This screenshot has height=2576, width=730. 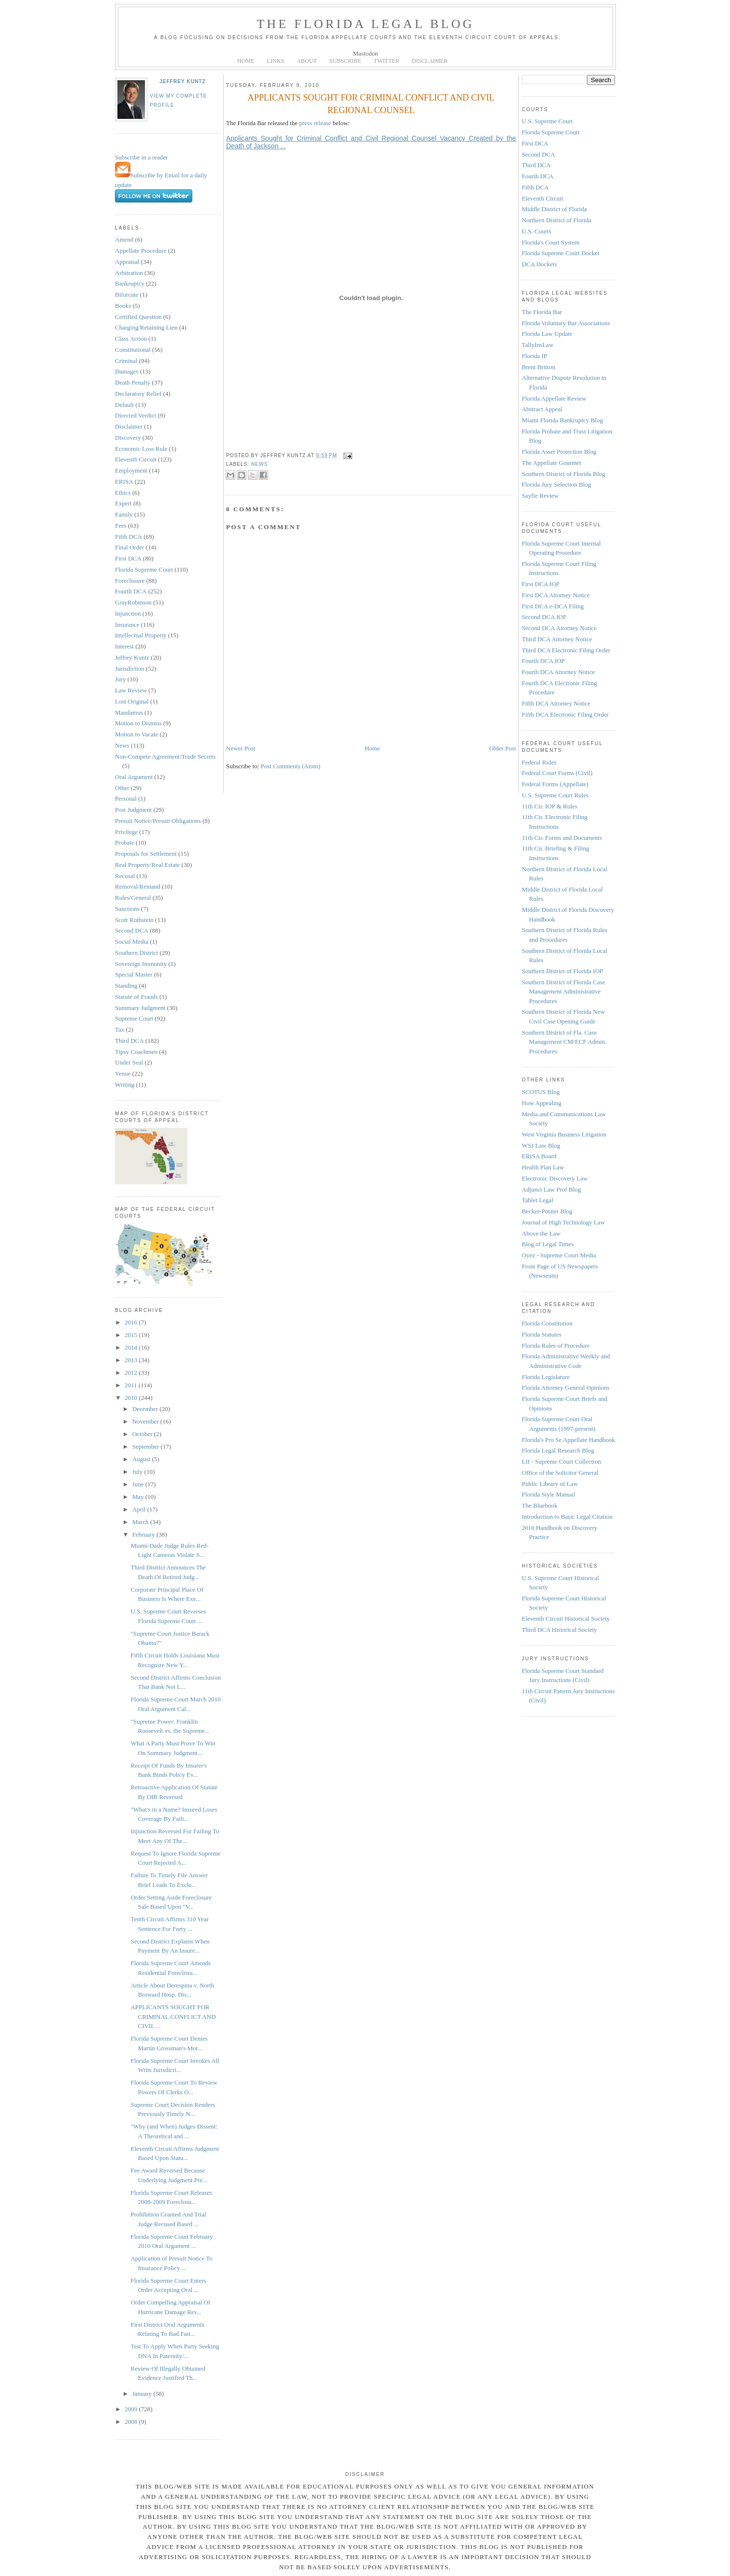 What do you see at coordinates (132, 2421) in the screenshot?
I see `2008` at bounding box center [132, 2421].